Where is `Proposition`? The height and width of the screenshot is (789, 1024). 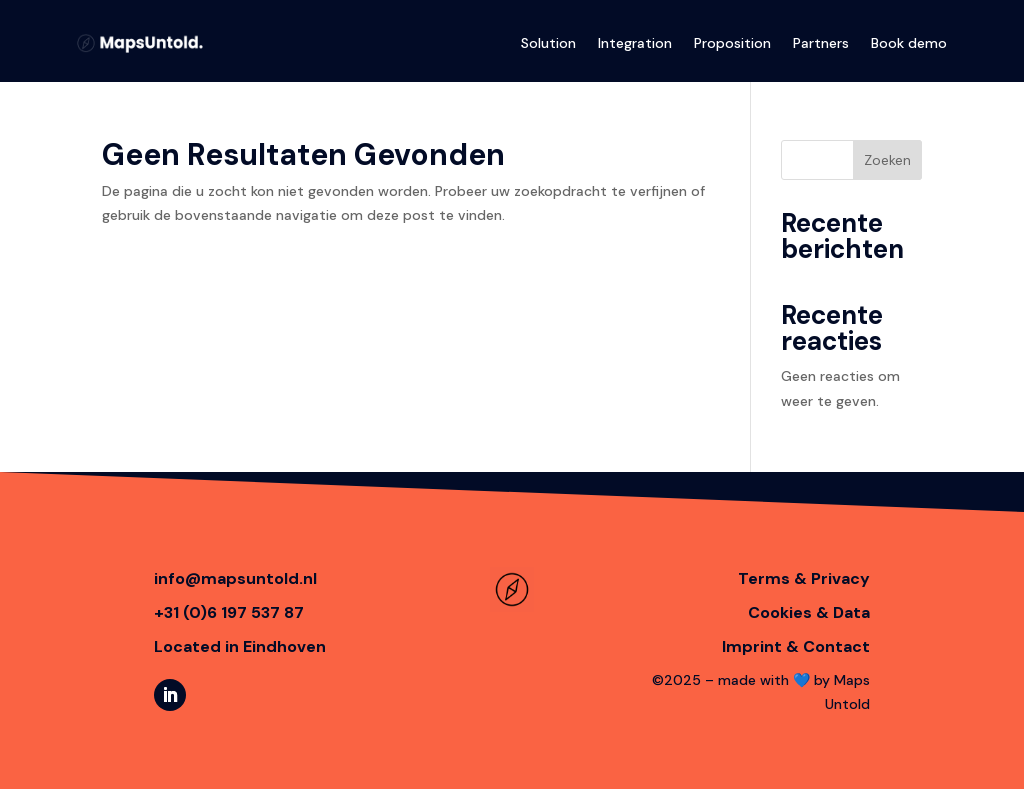 Proposition is located at coordinates (732, 43).